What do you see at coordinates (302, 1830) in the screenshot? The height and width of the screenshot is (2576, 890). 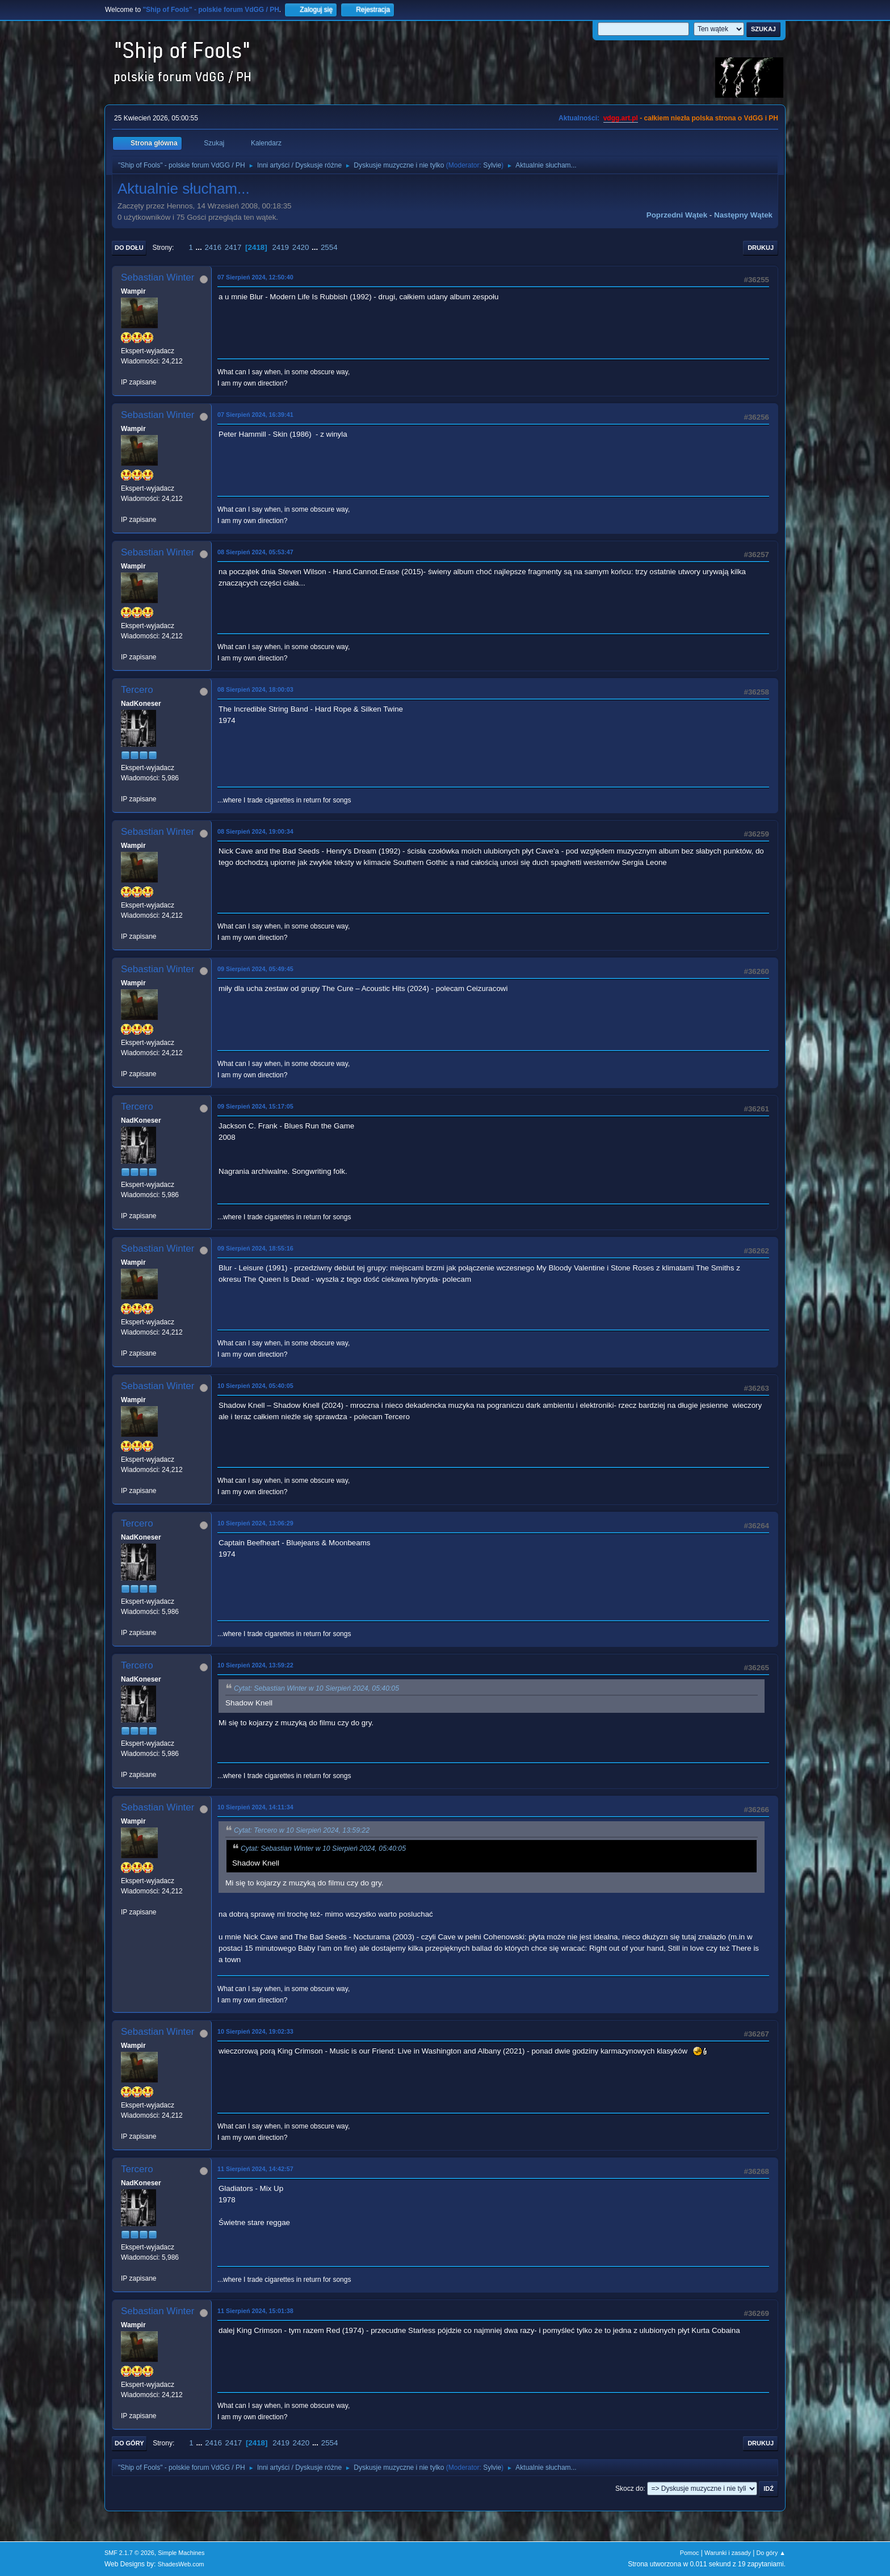 I see `Cytat: Tercero w 10 Sierpień 2024, 13:59:22` at bounding box center [302, 1830].